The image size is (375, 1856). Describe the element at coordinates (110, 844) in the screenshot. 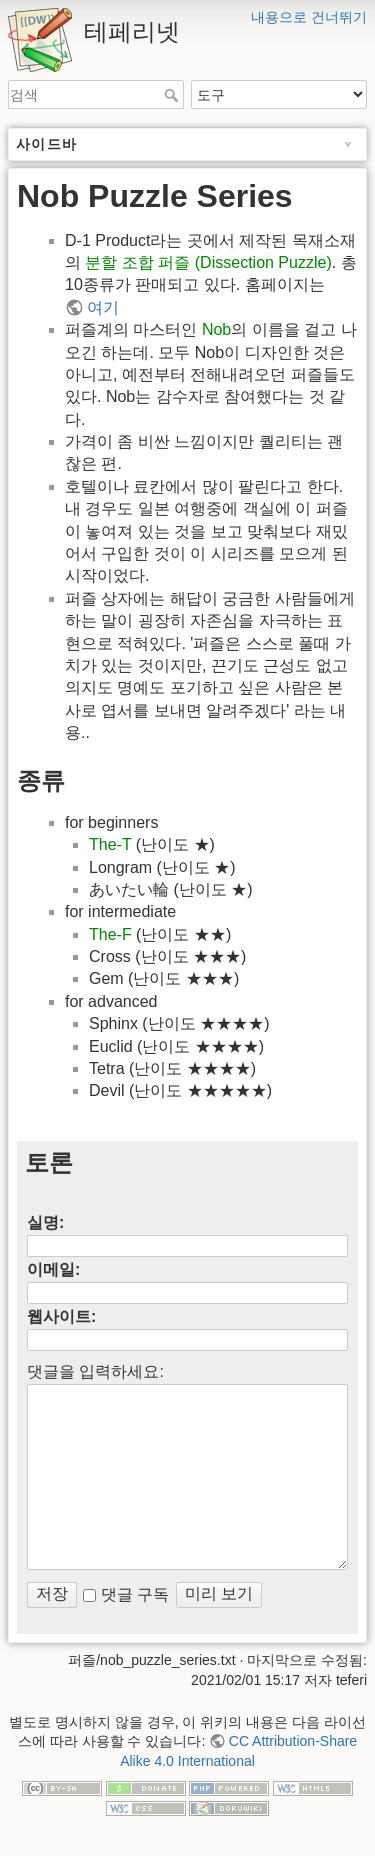

I see `The-T` at that location.